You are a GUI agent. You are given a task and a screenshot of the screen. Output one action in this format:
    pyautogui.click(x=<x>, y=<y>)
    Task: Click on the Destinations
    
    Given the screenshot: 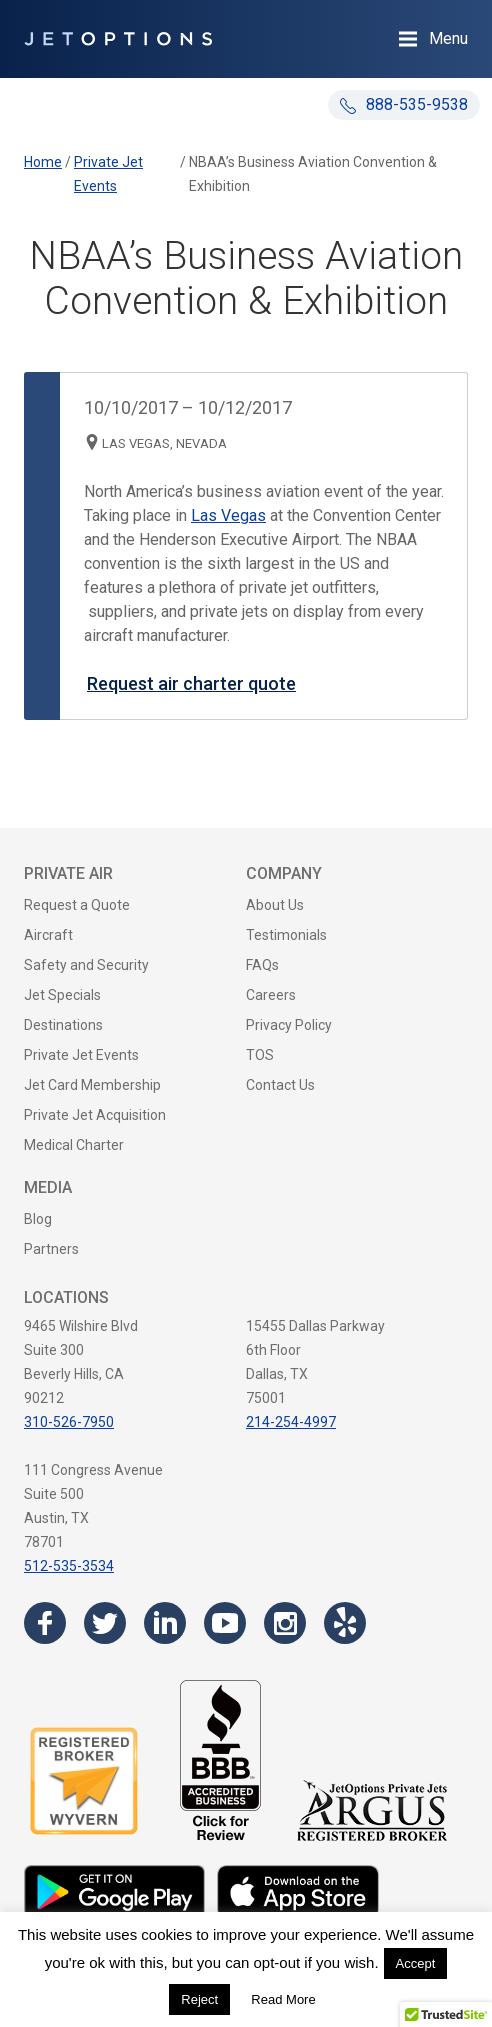 What is the action you would take?
    pyautogui.click(x=63, y=1025)
    